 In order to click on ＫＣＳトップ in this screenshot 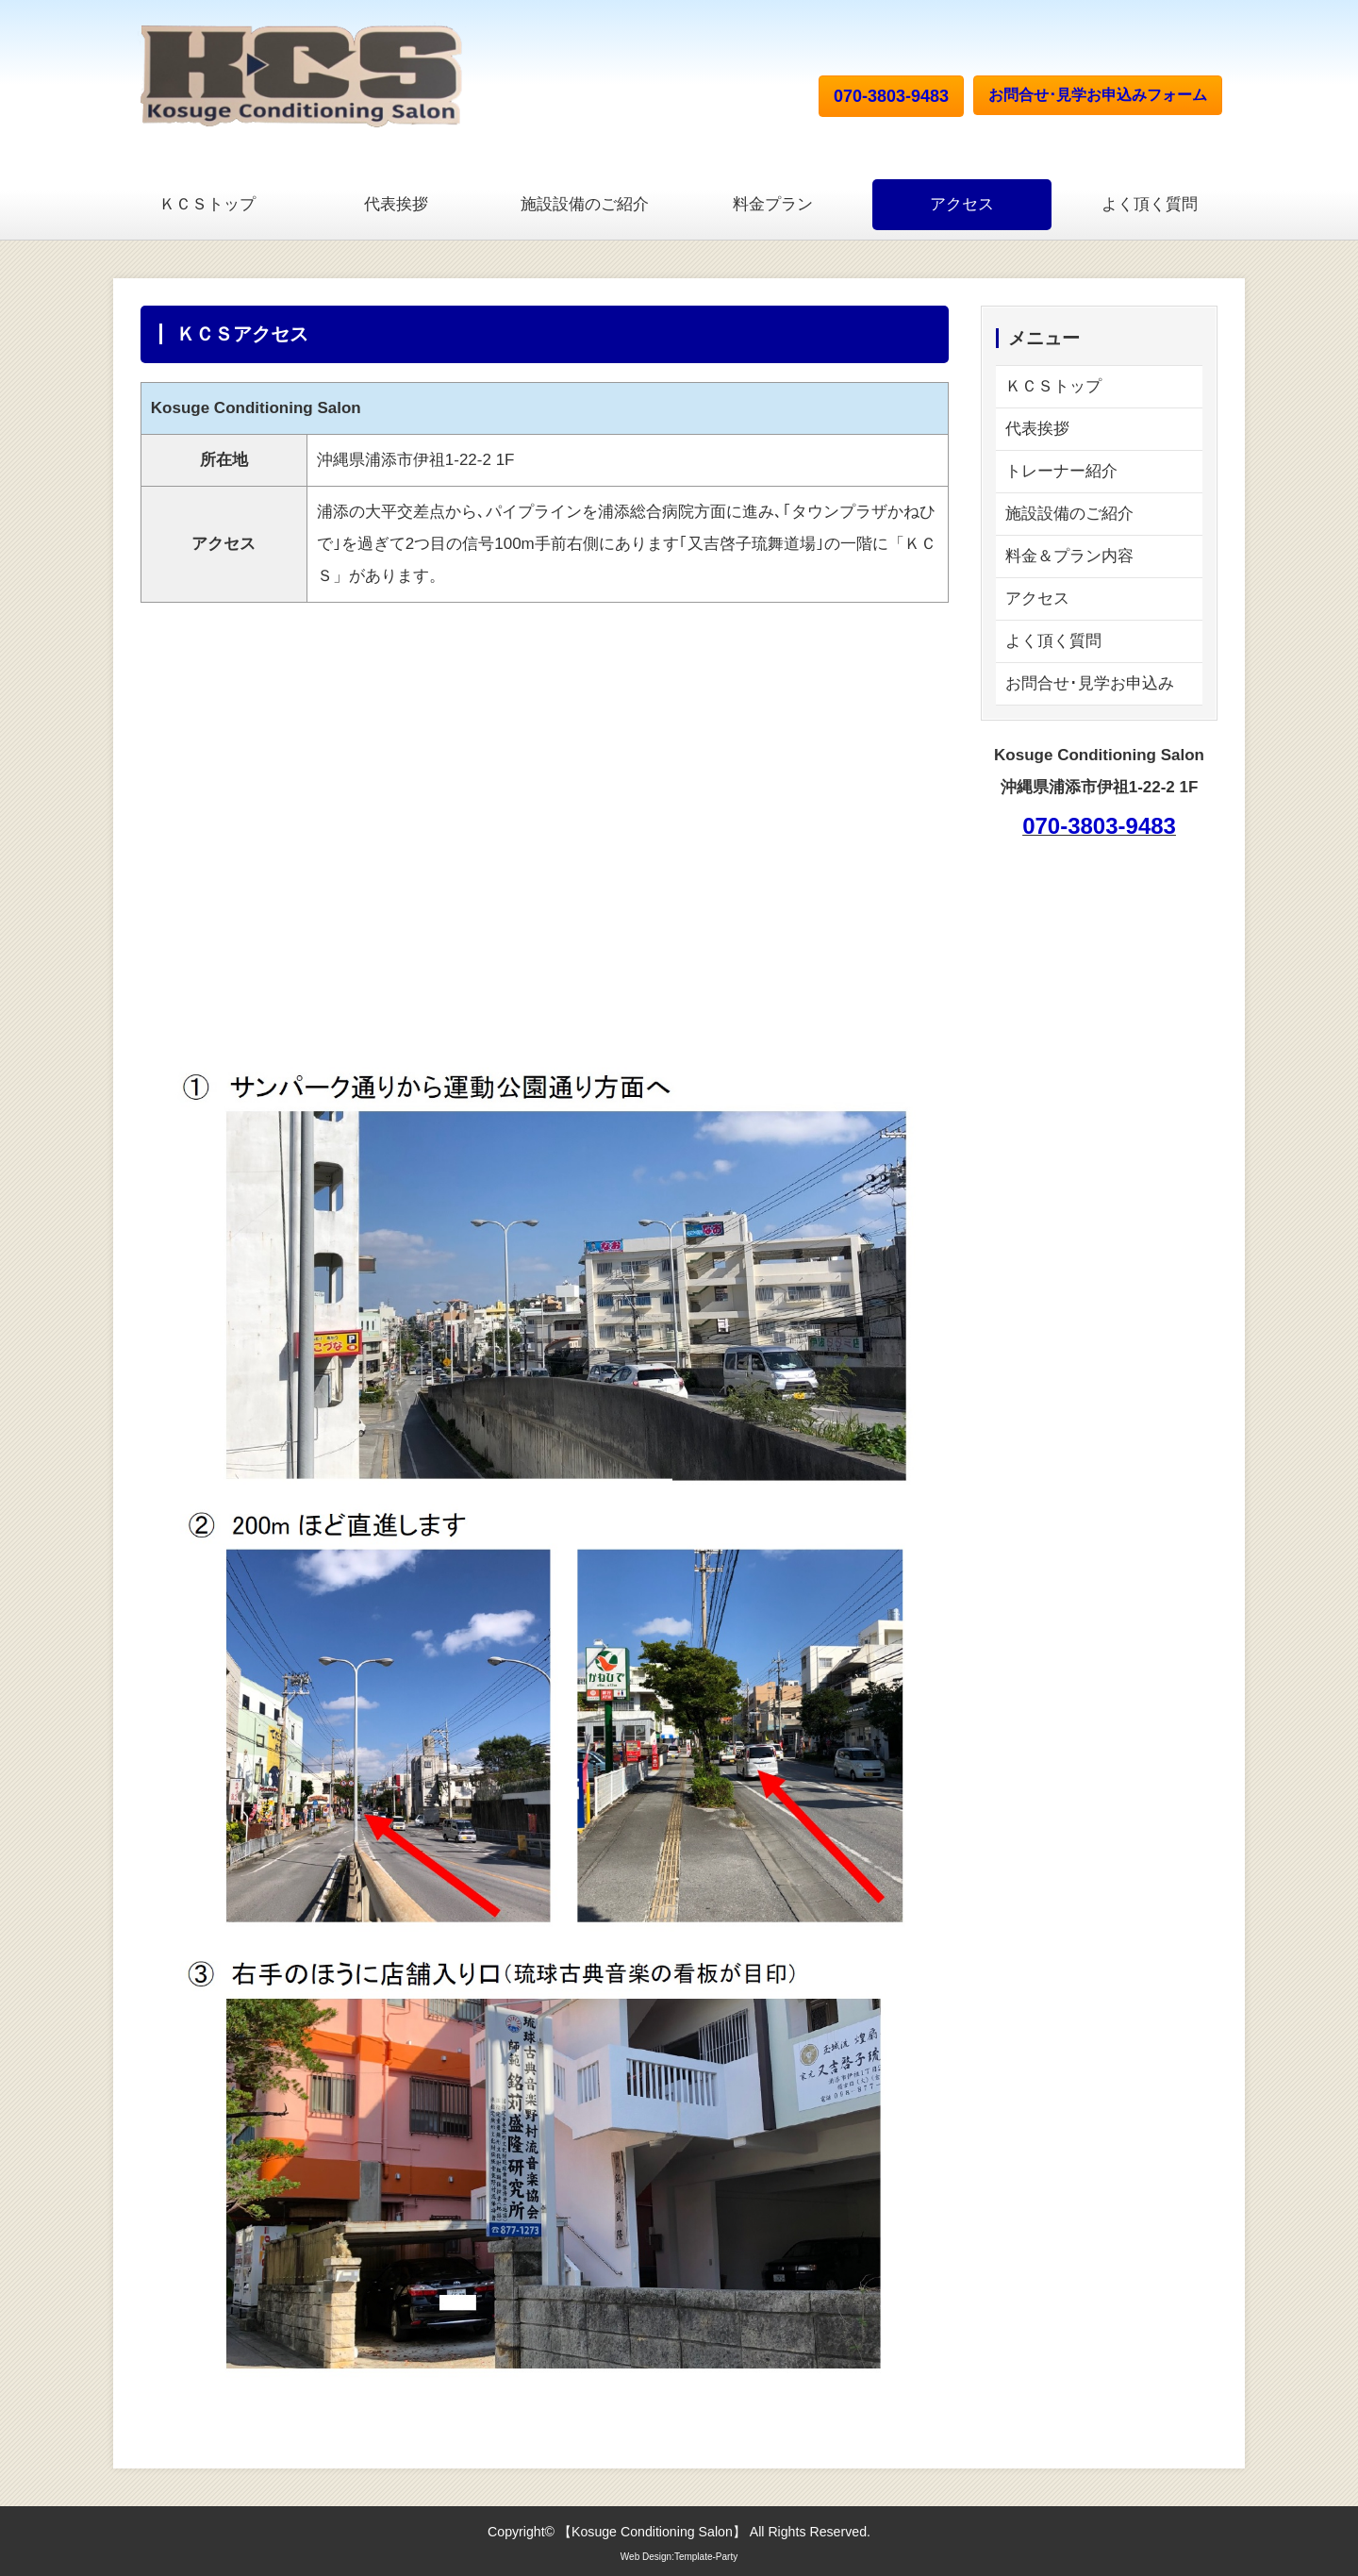, I will do `click(207, 204)`.